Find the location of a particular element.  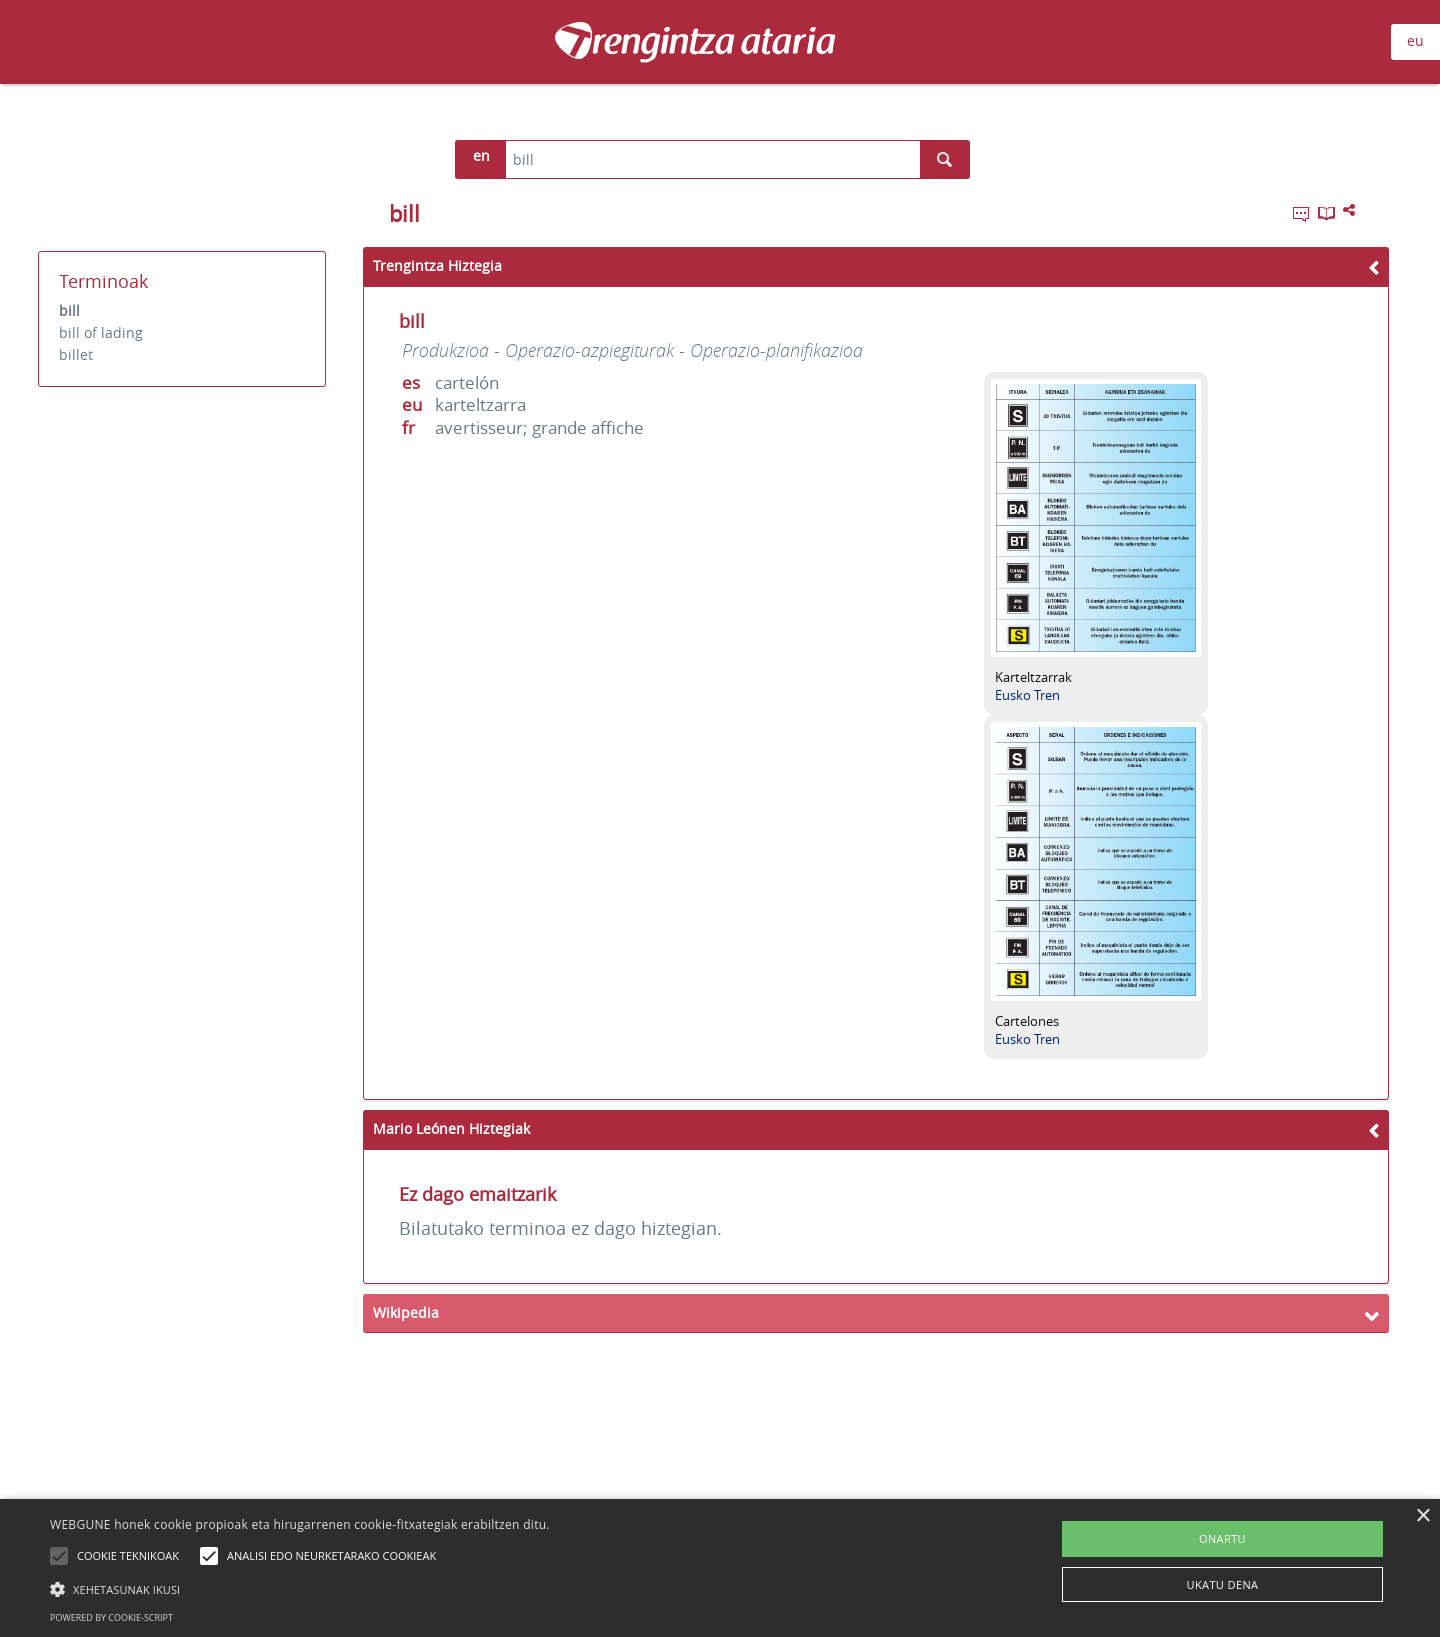

ONARTU [button] is located at coordinates (1222, 1538).